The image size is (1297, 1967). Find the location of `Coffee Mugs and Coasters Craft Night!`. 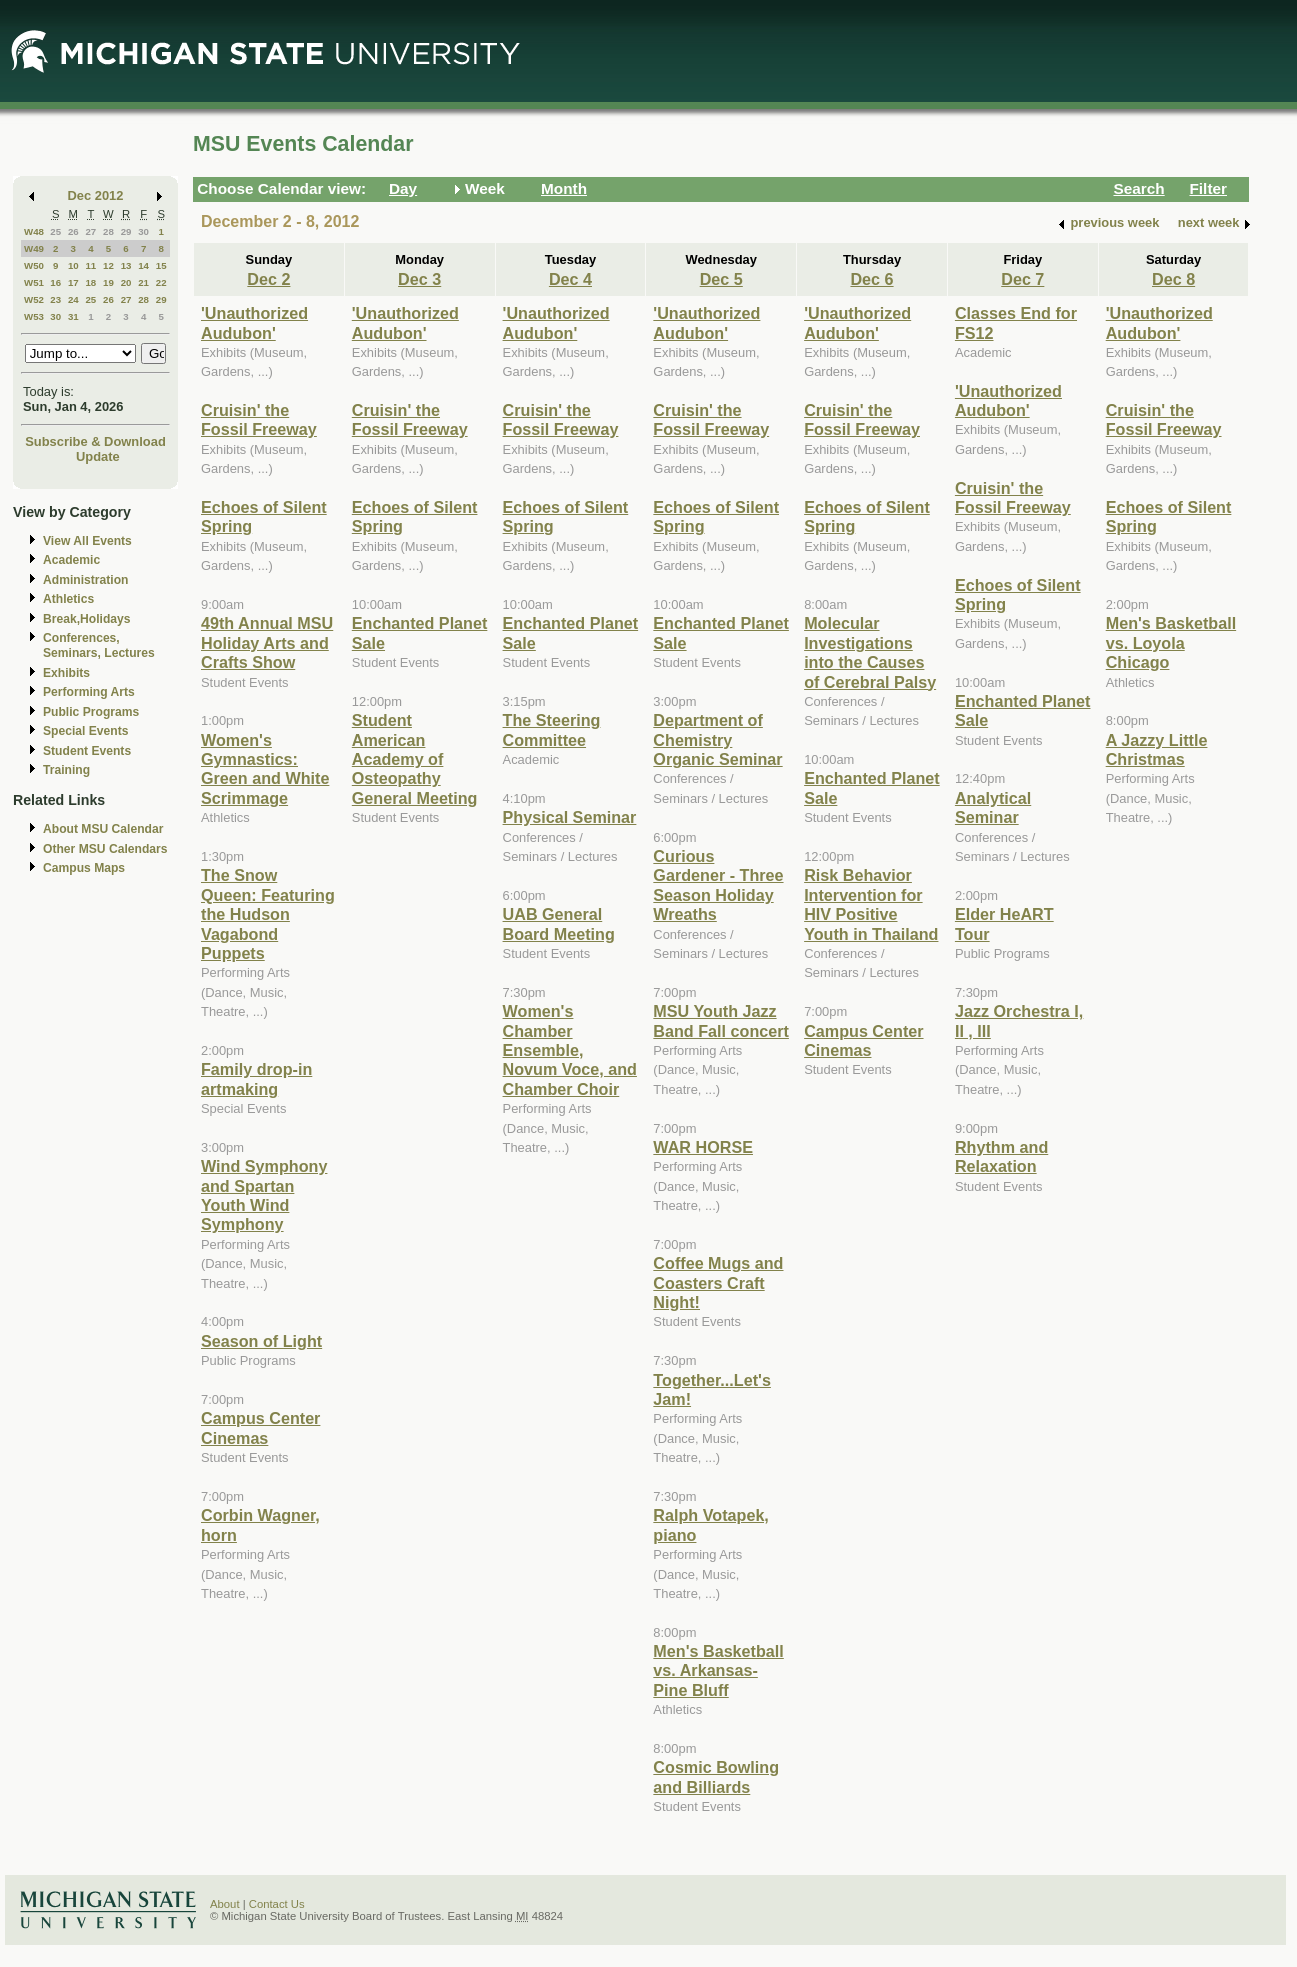

Coffee Mugs and Coasters Craft Night! is located at coordinates (718, 1282).